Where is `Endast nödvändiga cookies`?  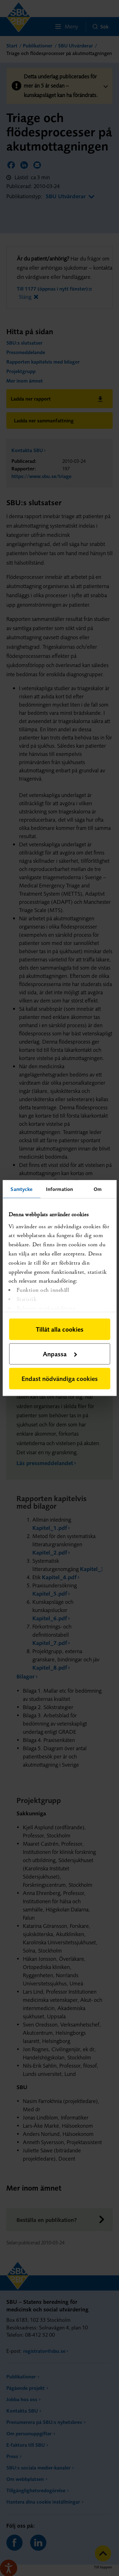
Endast nödvändiga cookies is located at coordinates (60, 1378).